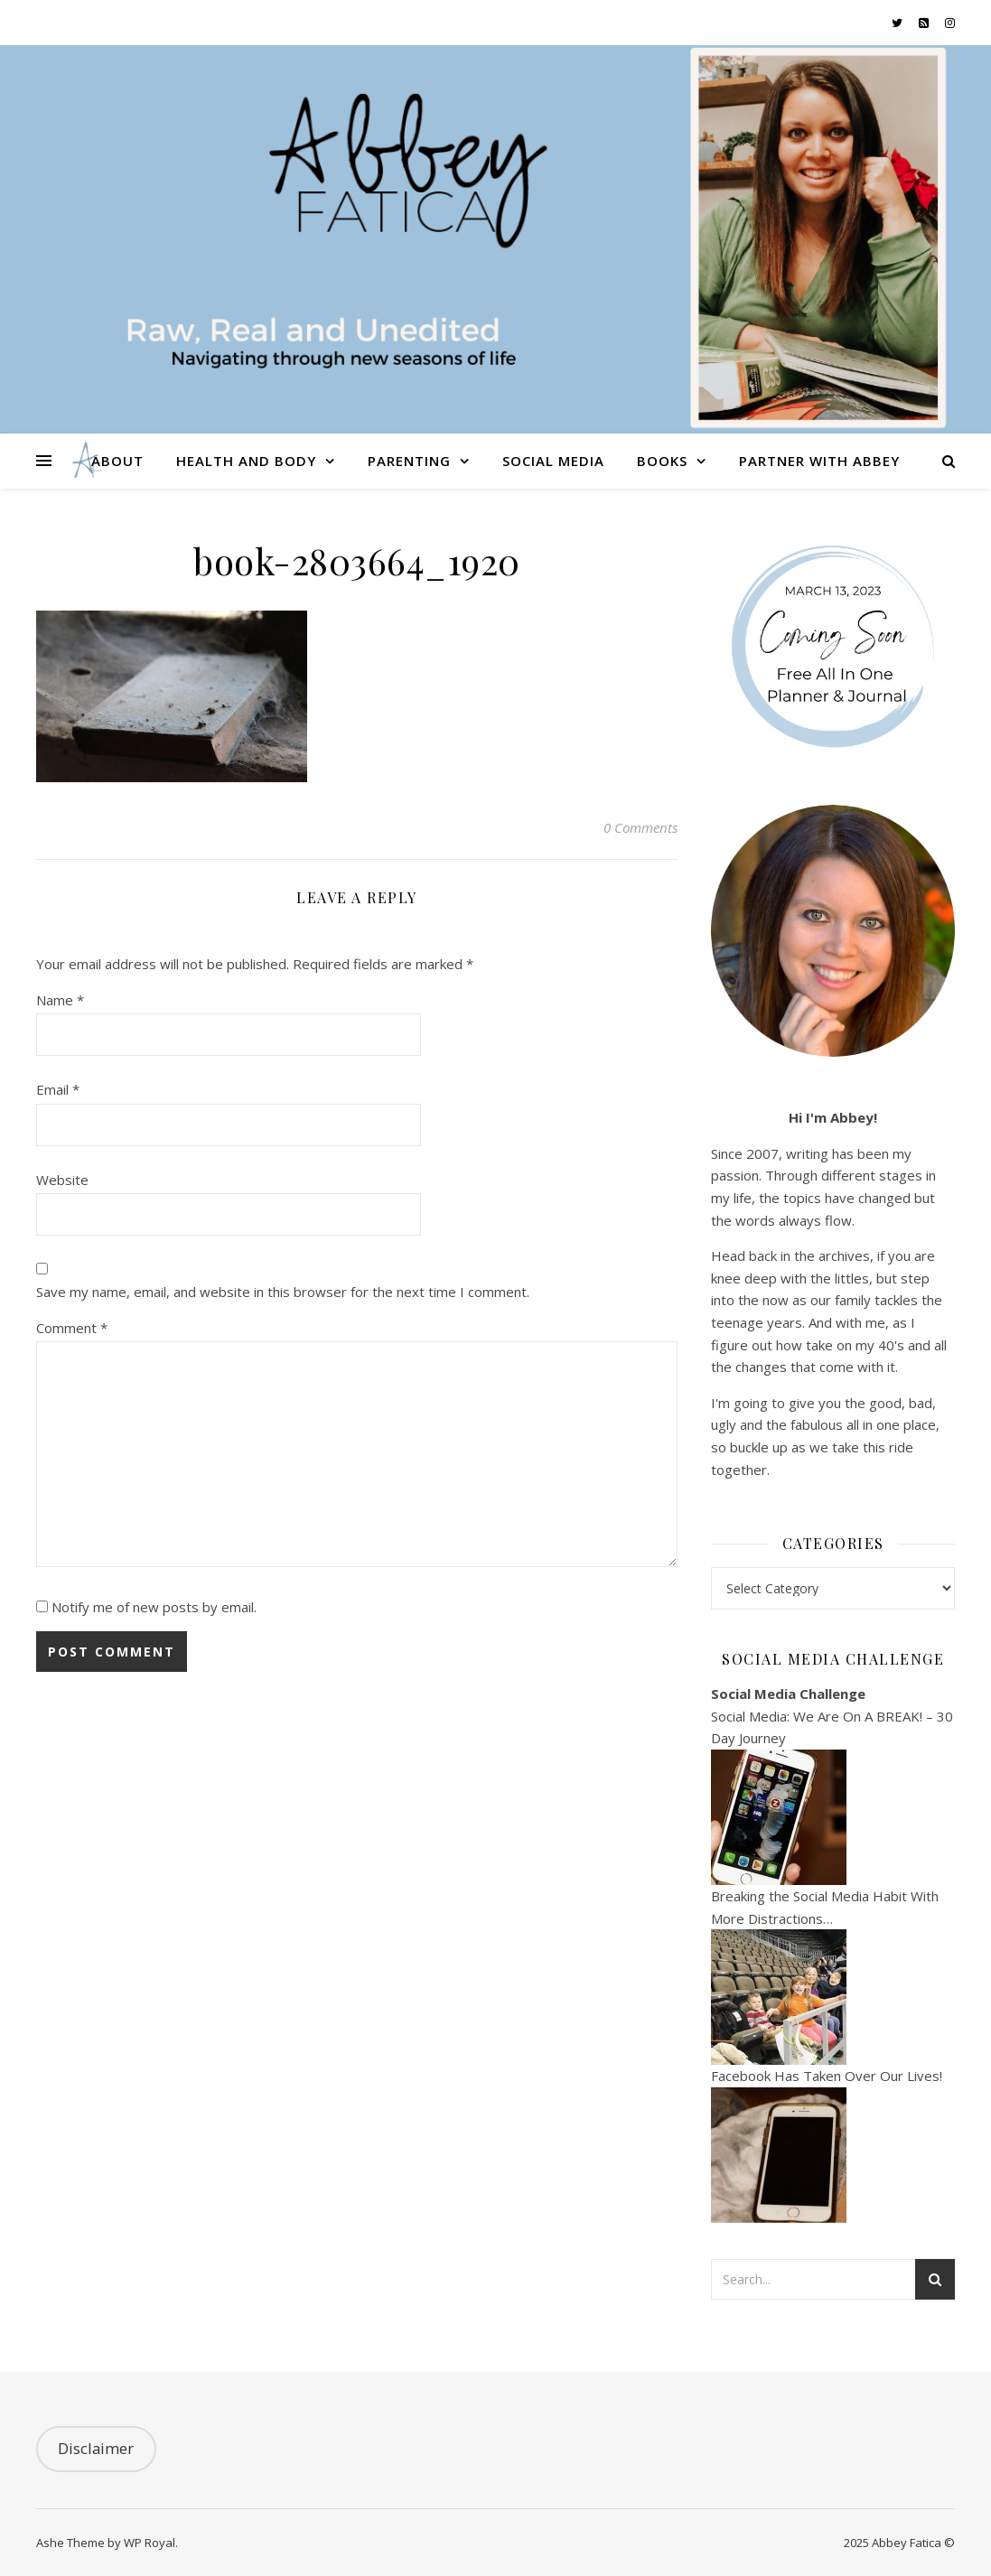 This screenshot has width=991, height=2576. I want to click on Health and Body, so click(246, 461).